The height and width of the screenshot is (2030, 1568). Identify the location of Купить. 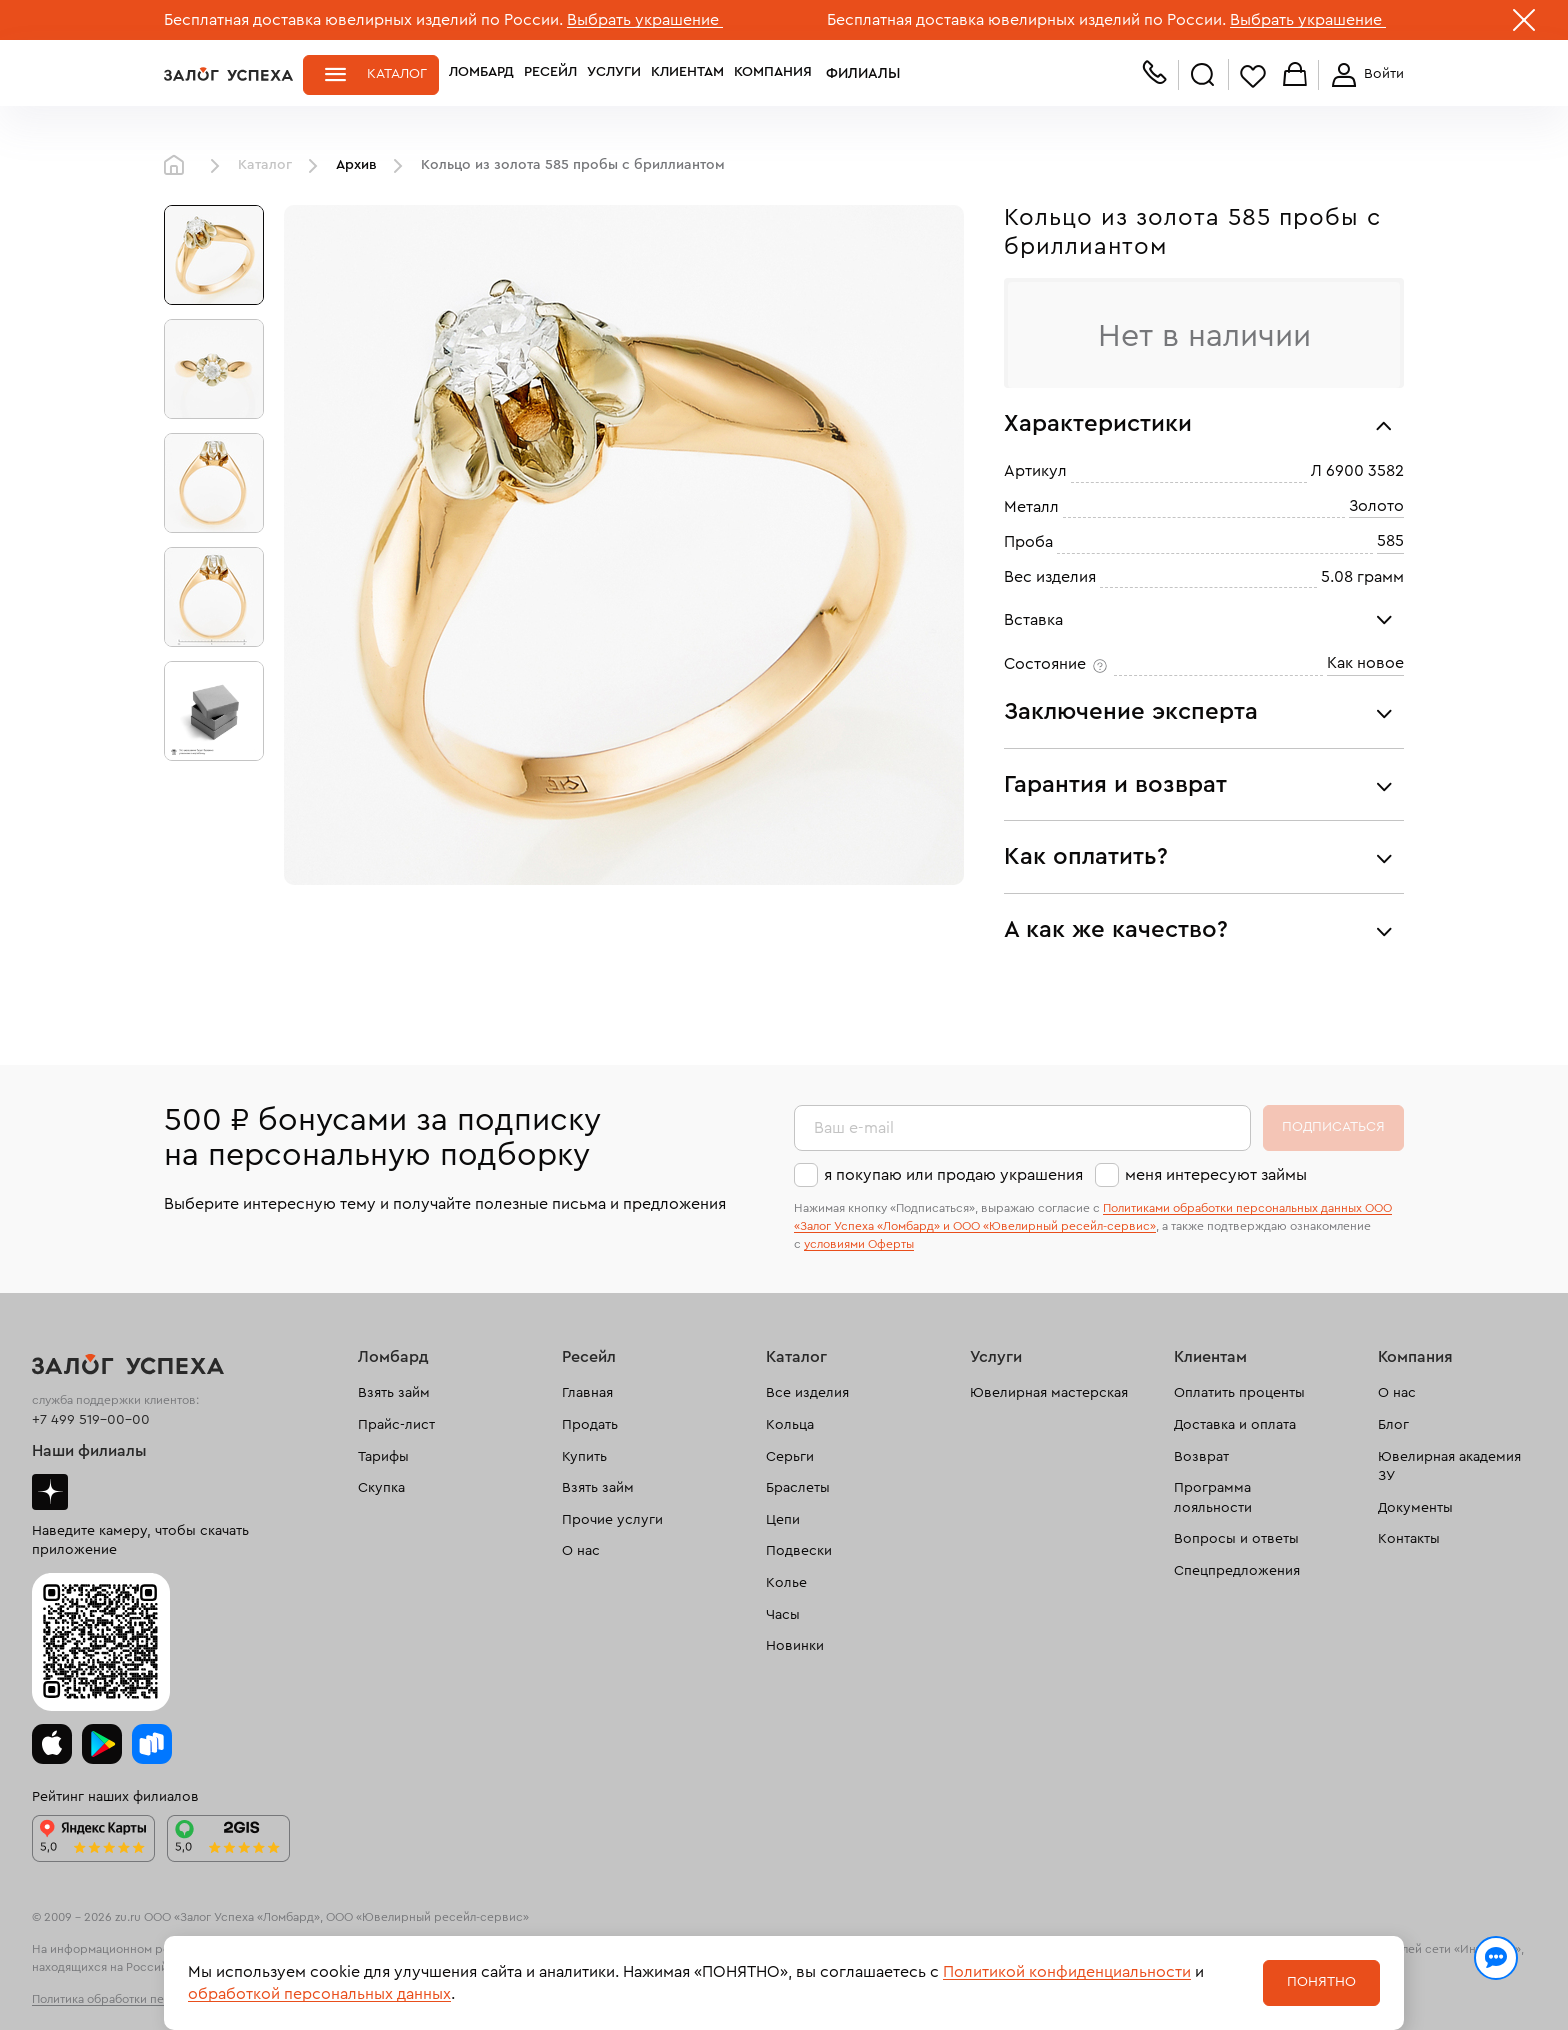
(584, 1457).